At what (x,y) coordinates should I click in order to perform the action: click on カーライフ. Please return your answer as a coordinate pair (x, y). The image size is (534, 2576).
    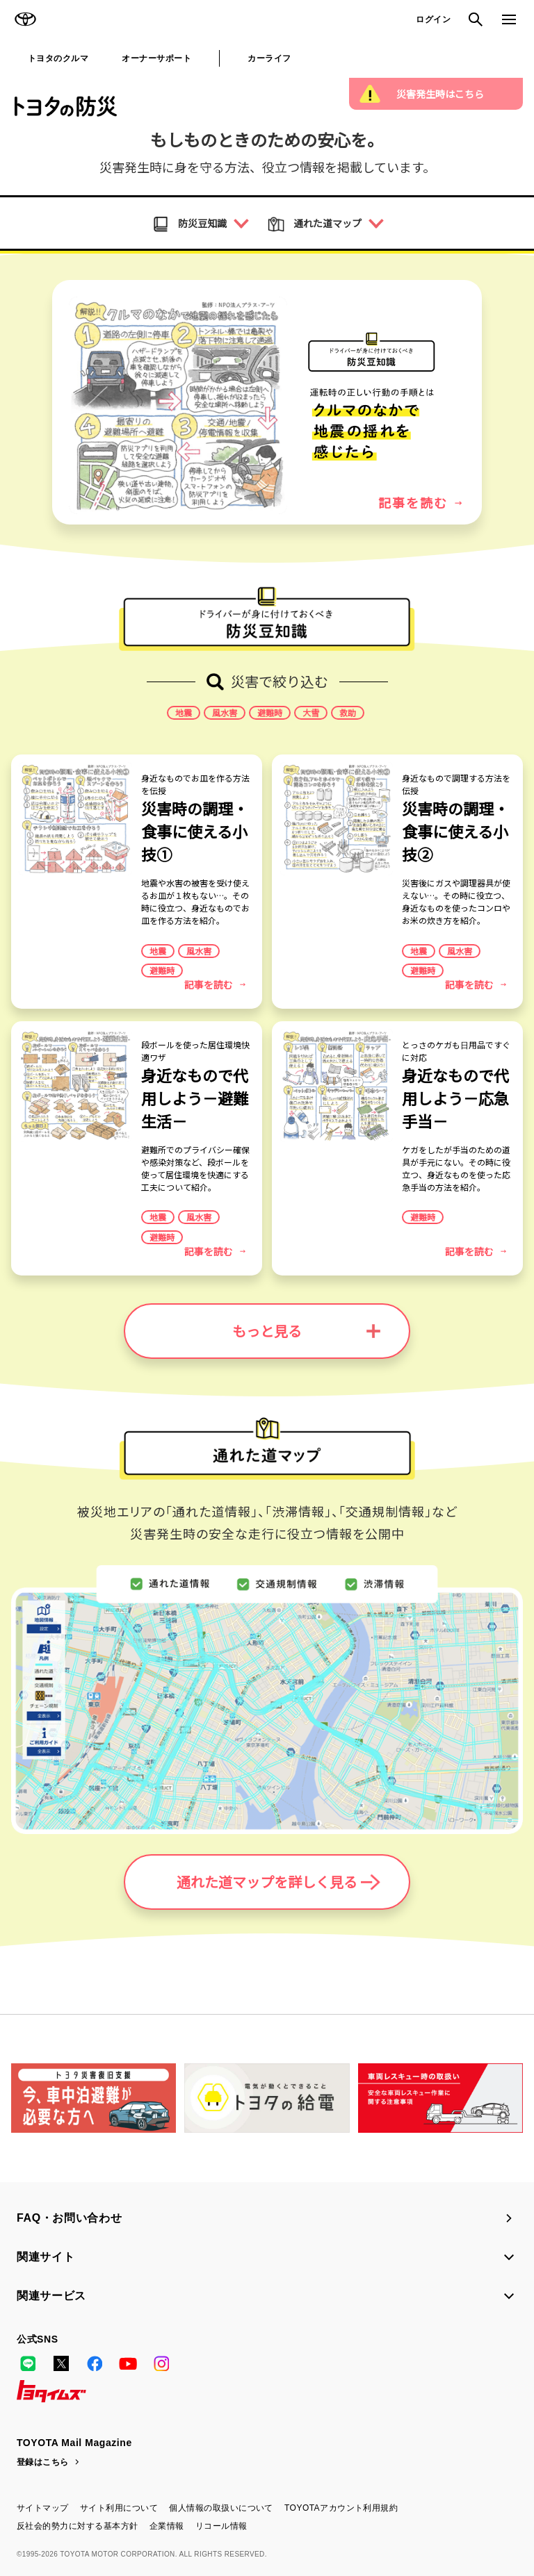
    Looking at the image, I should click on (269, 58).